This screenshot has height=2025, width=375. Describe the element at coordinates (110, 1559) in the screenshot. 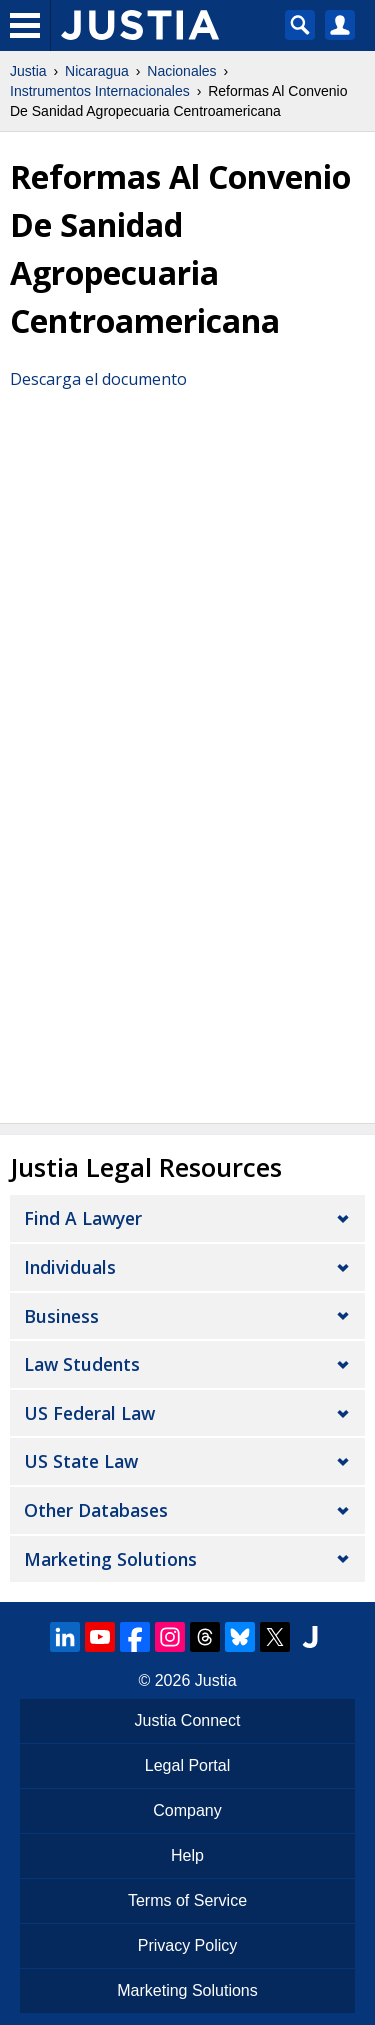

I see `Marketing Solutions` at that location.